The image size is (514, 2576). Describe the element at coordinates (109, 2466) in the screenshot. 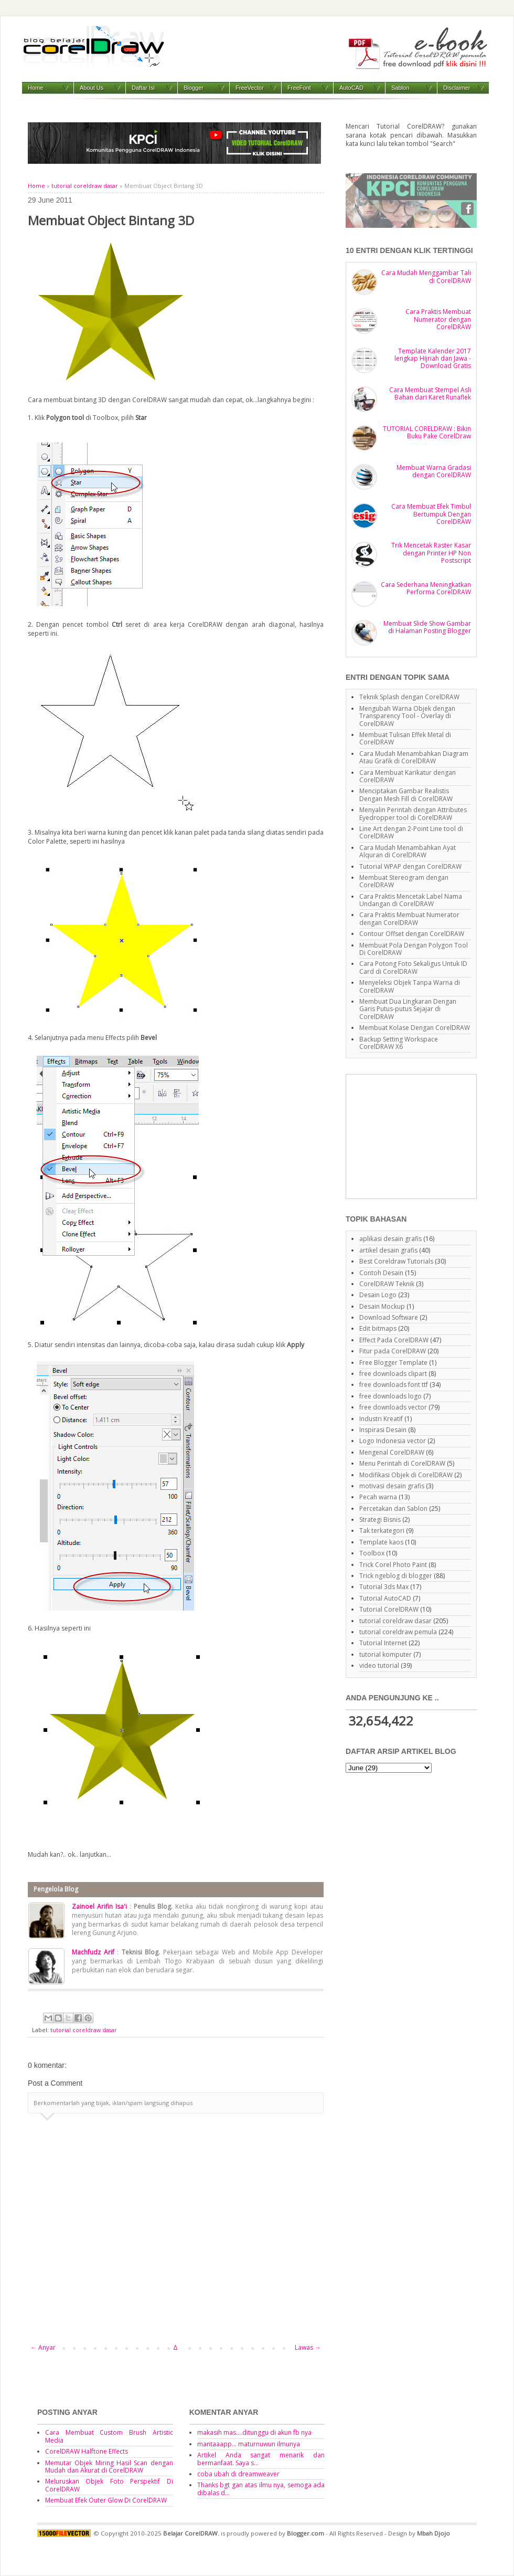

I see `Memutar Objek Miring Hasil Scan dengan Mudah dan Akurat di CorelDRAW` at that location.